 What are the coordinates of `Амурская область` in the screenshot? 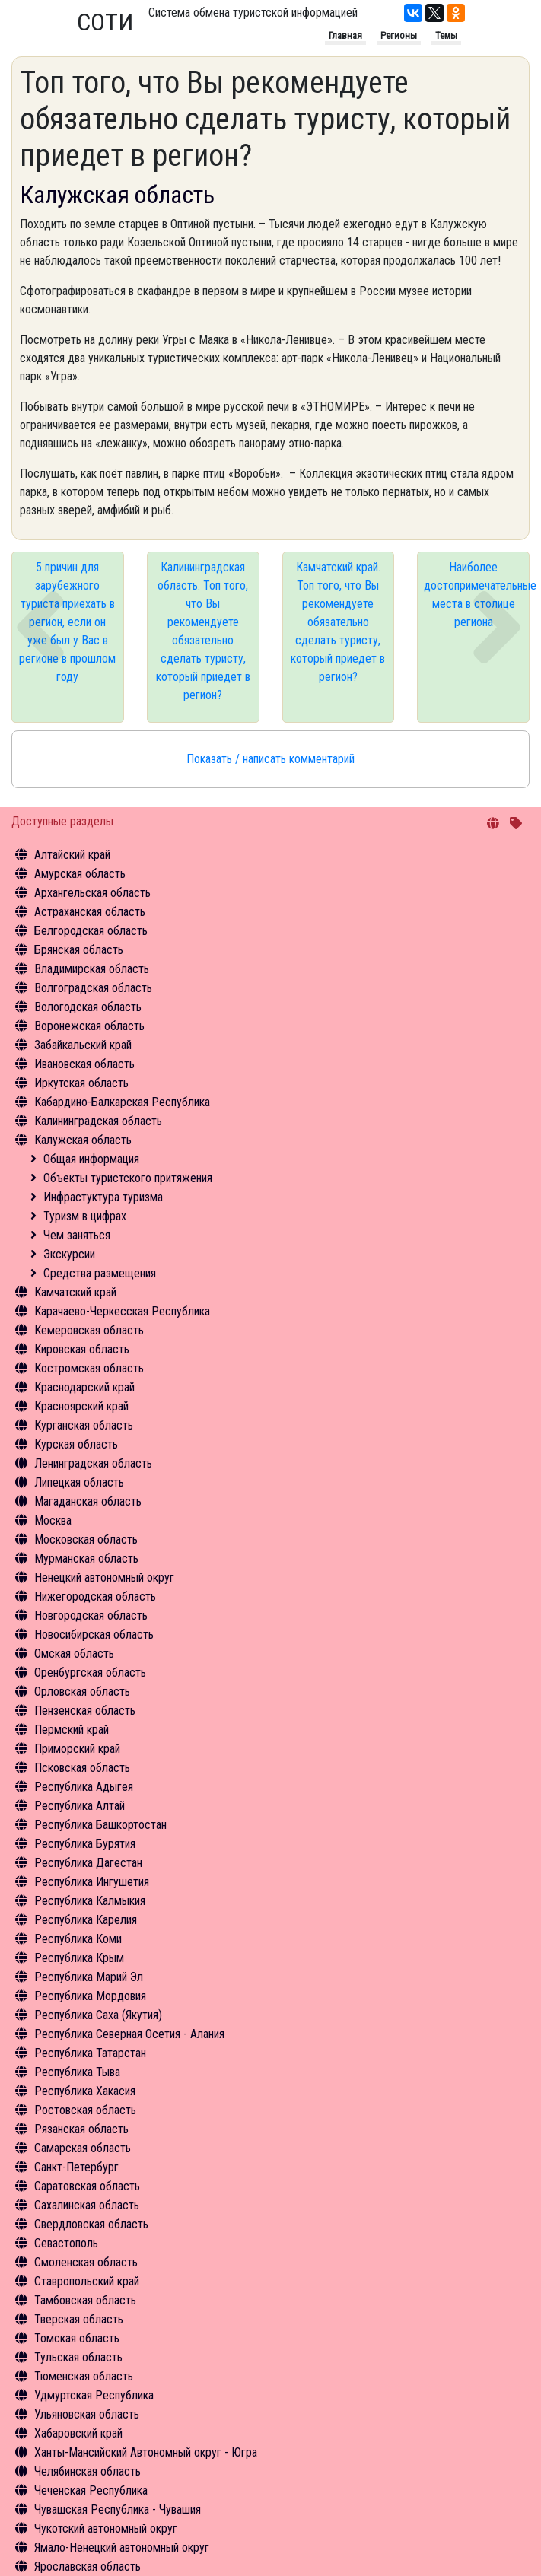 It's located at (80, 874).